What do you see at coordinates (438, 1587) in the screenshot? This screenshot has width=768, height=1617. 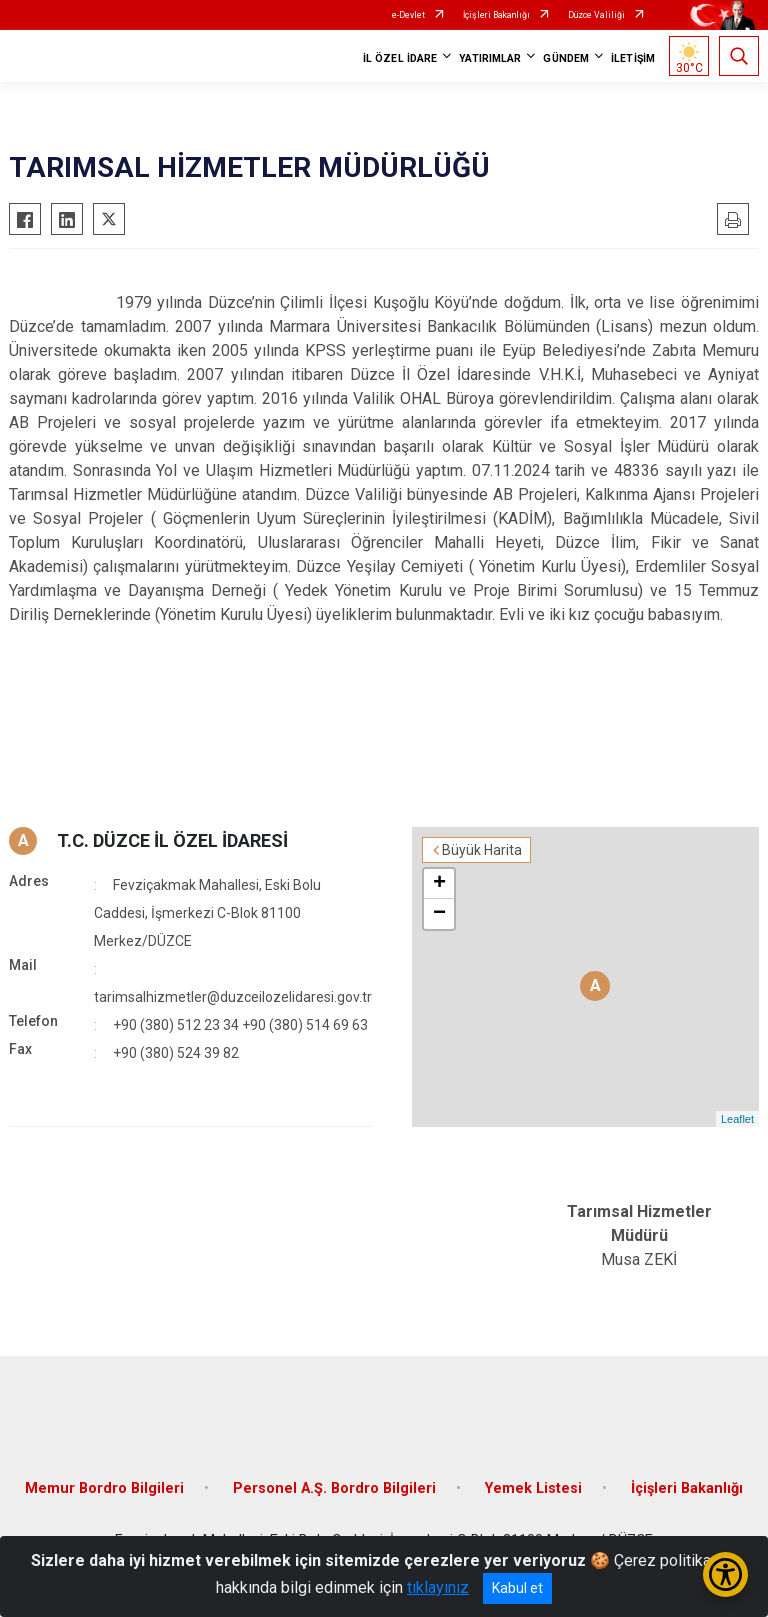 I see `tıklayınız` at bounding box center [438, 1587].